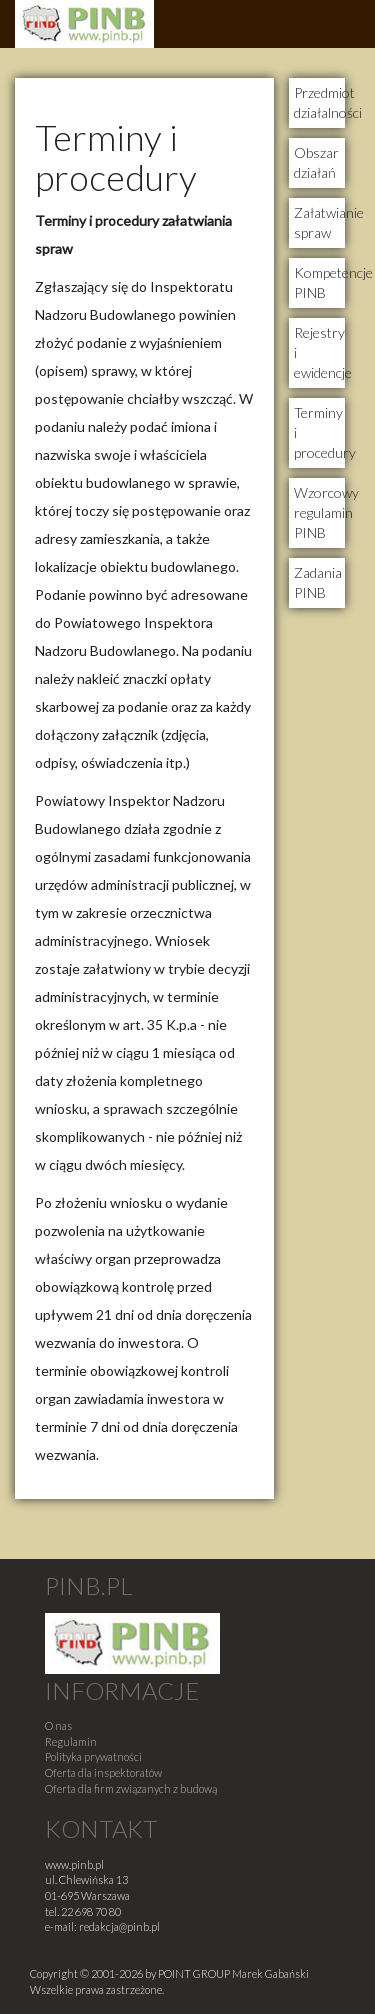 This screenshot has height=2014, width=375. What do you see at coordinates (103, 1772) in the screenshot?
I see `Oferta dla inspektoratów` at bounding box center [103, 1772].